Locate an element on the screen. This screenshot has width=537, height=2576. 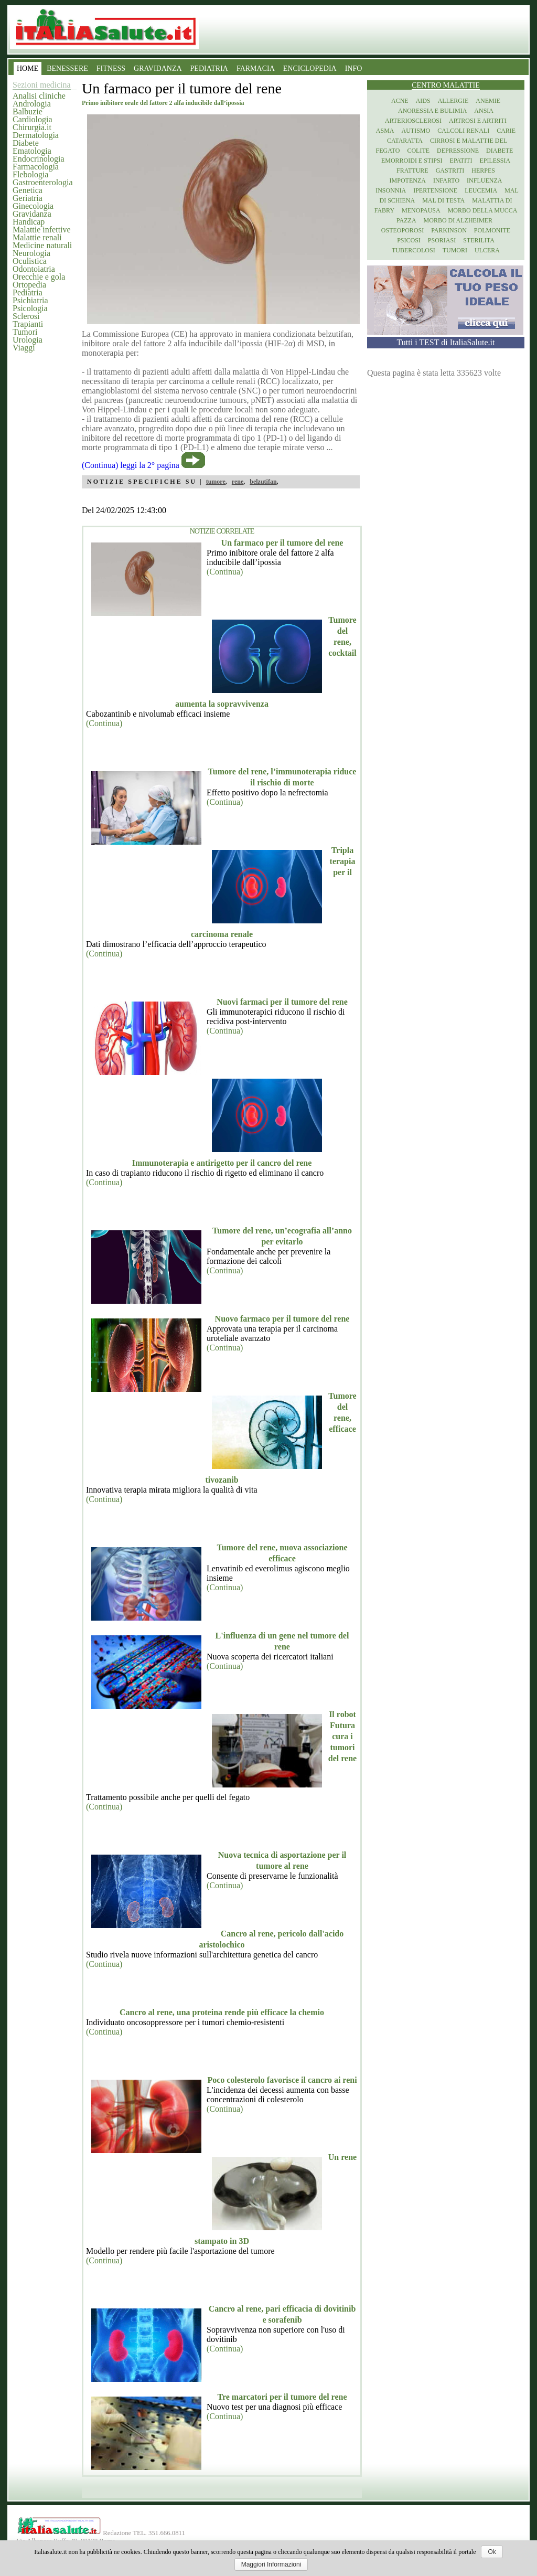
Psicosi is located at coordinates (409, 240).